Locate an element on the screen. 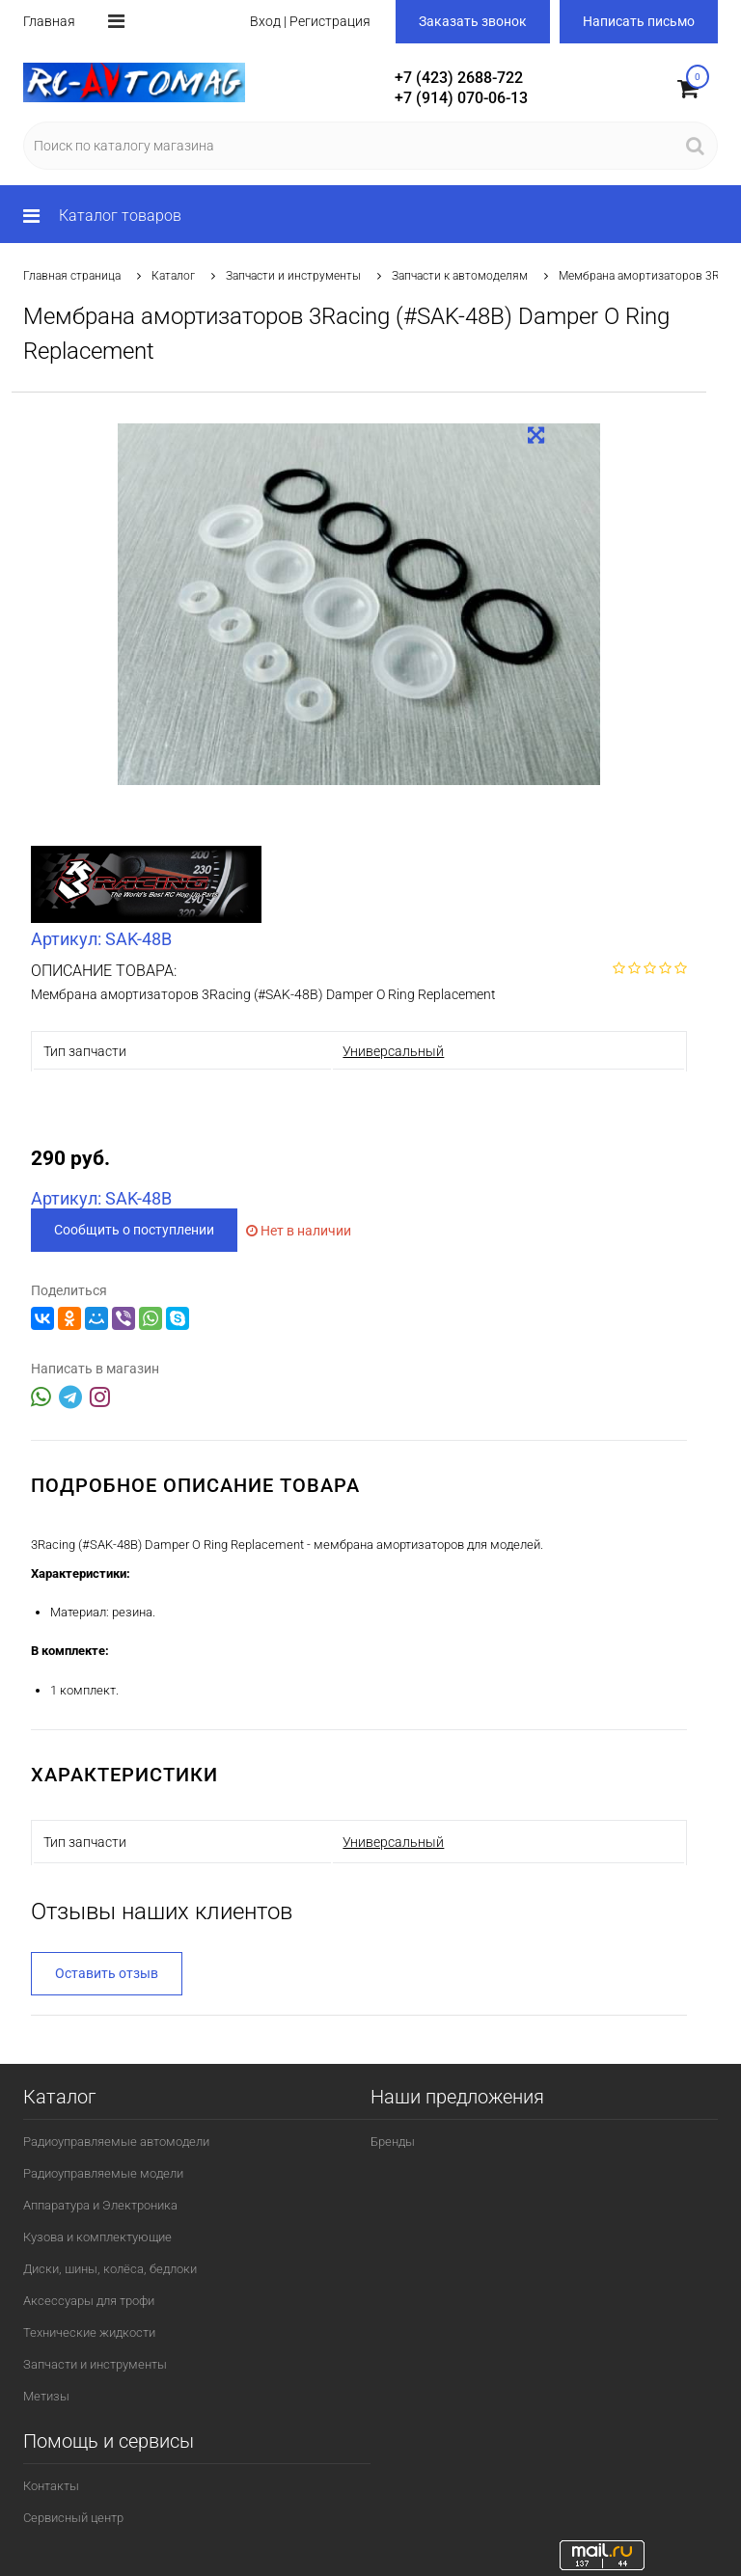 The image size is (741, 2576). Аппаратура и Электроника is located at coordinates (100, 2205).